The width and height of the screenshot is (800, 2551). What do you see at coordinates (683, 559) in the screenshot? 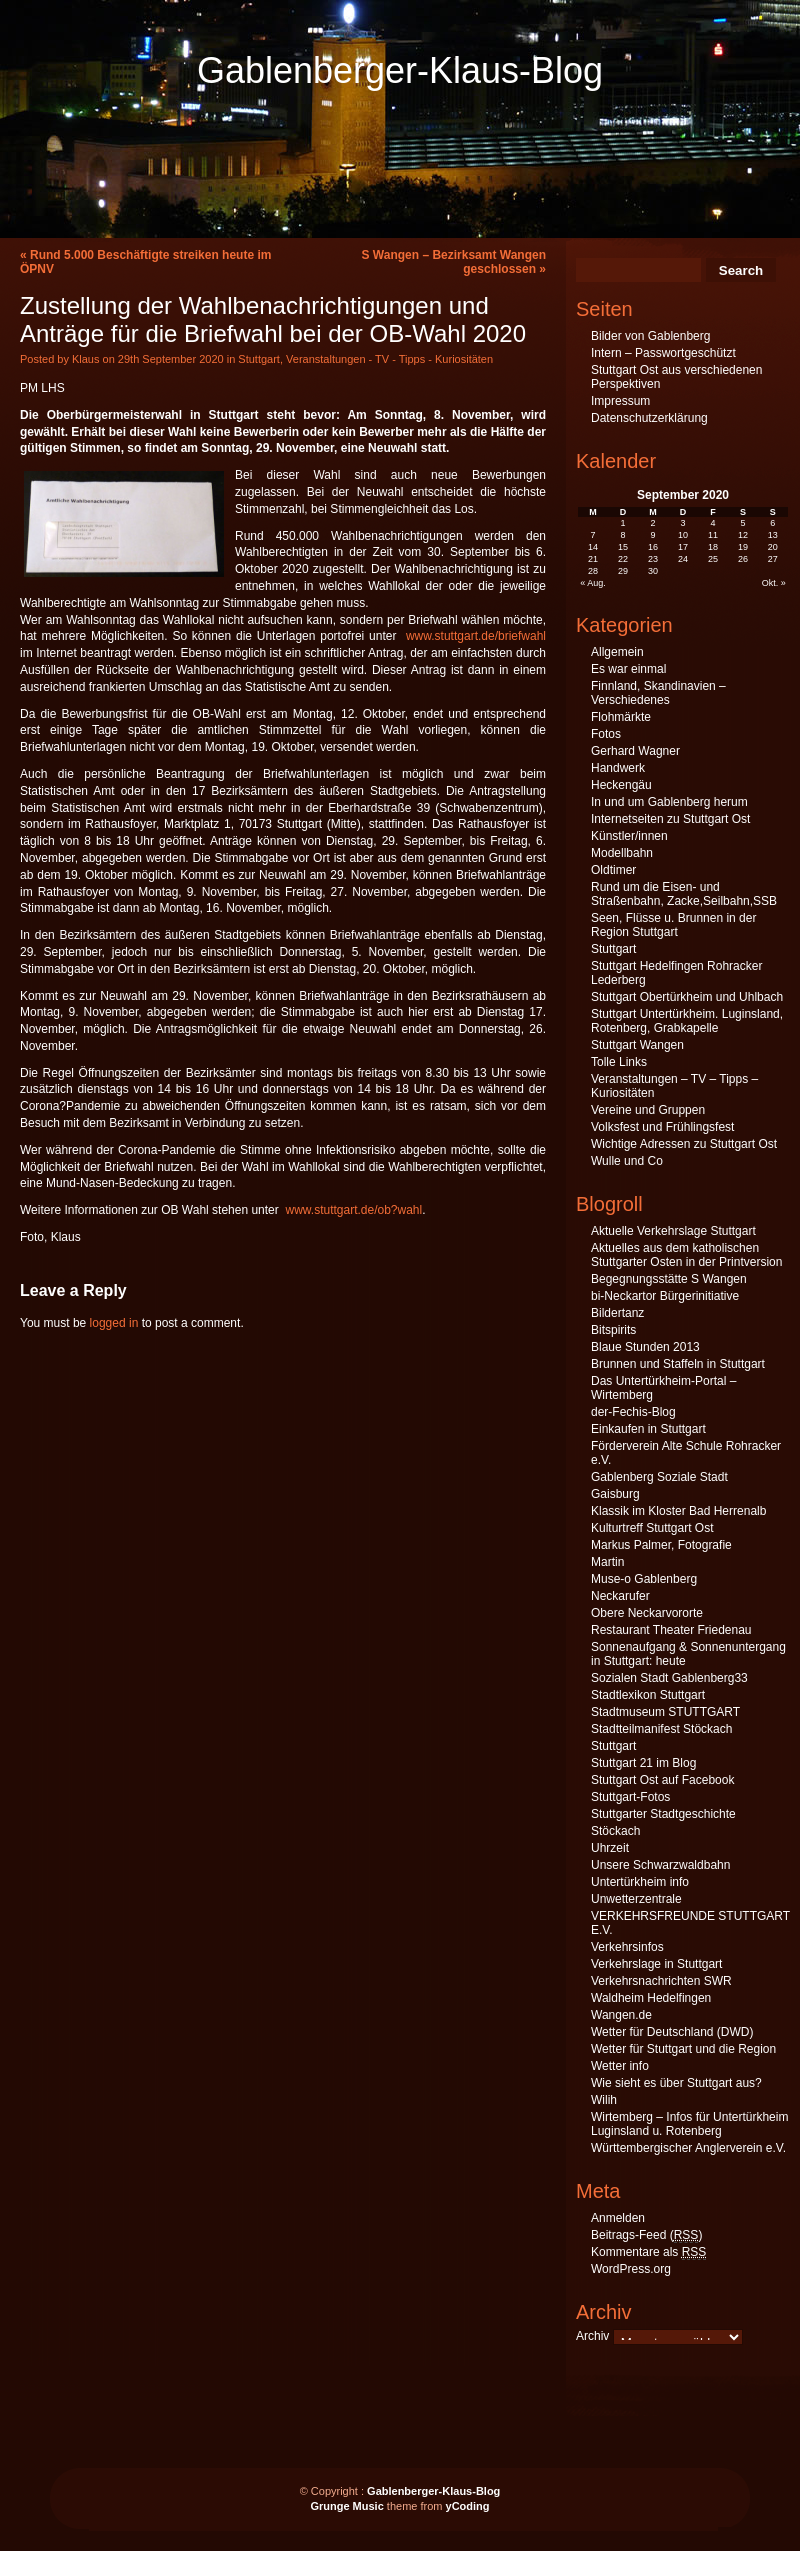
I see `24 [Beiträge veröffentlicht am 24. September 2020]` at bounding box center [683, 559].